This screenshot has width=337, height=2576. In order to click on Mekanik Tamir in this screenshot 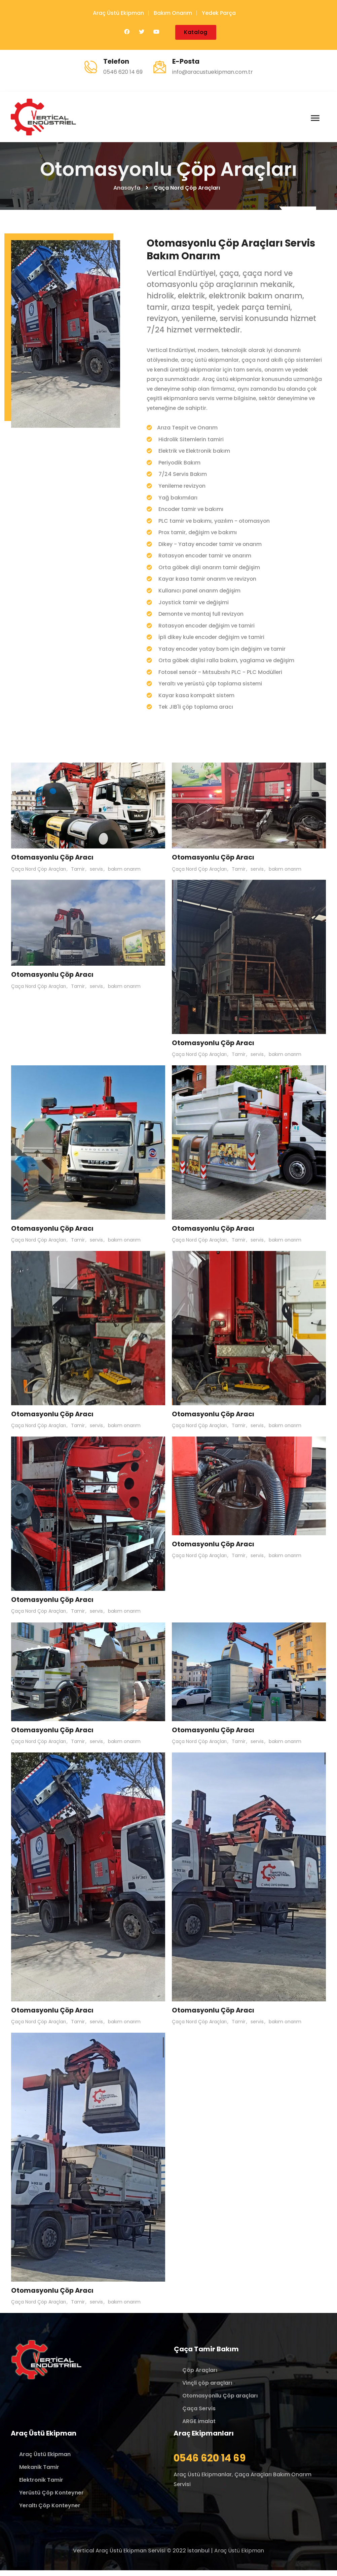, I will do `click(39, 2473)`.